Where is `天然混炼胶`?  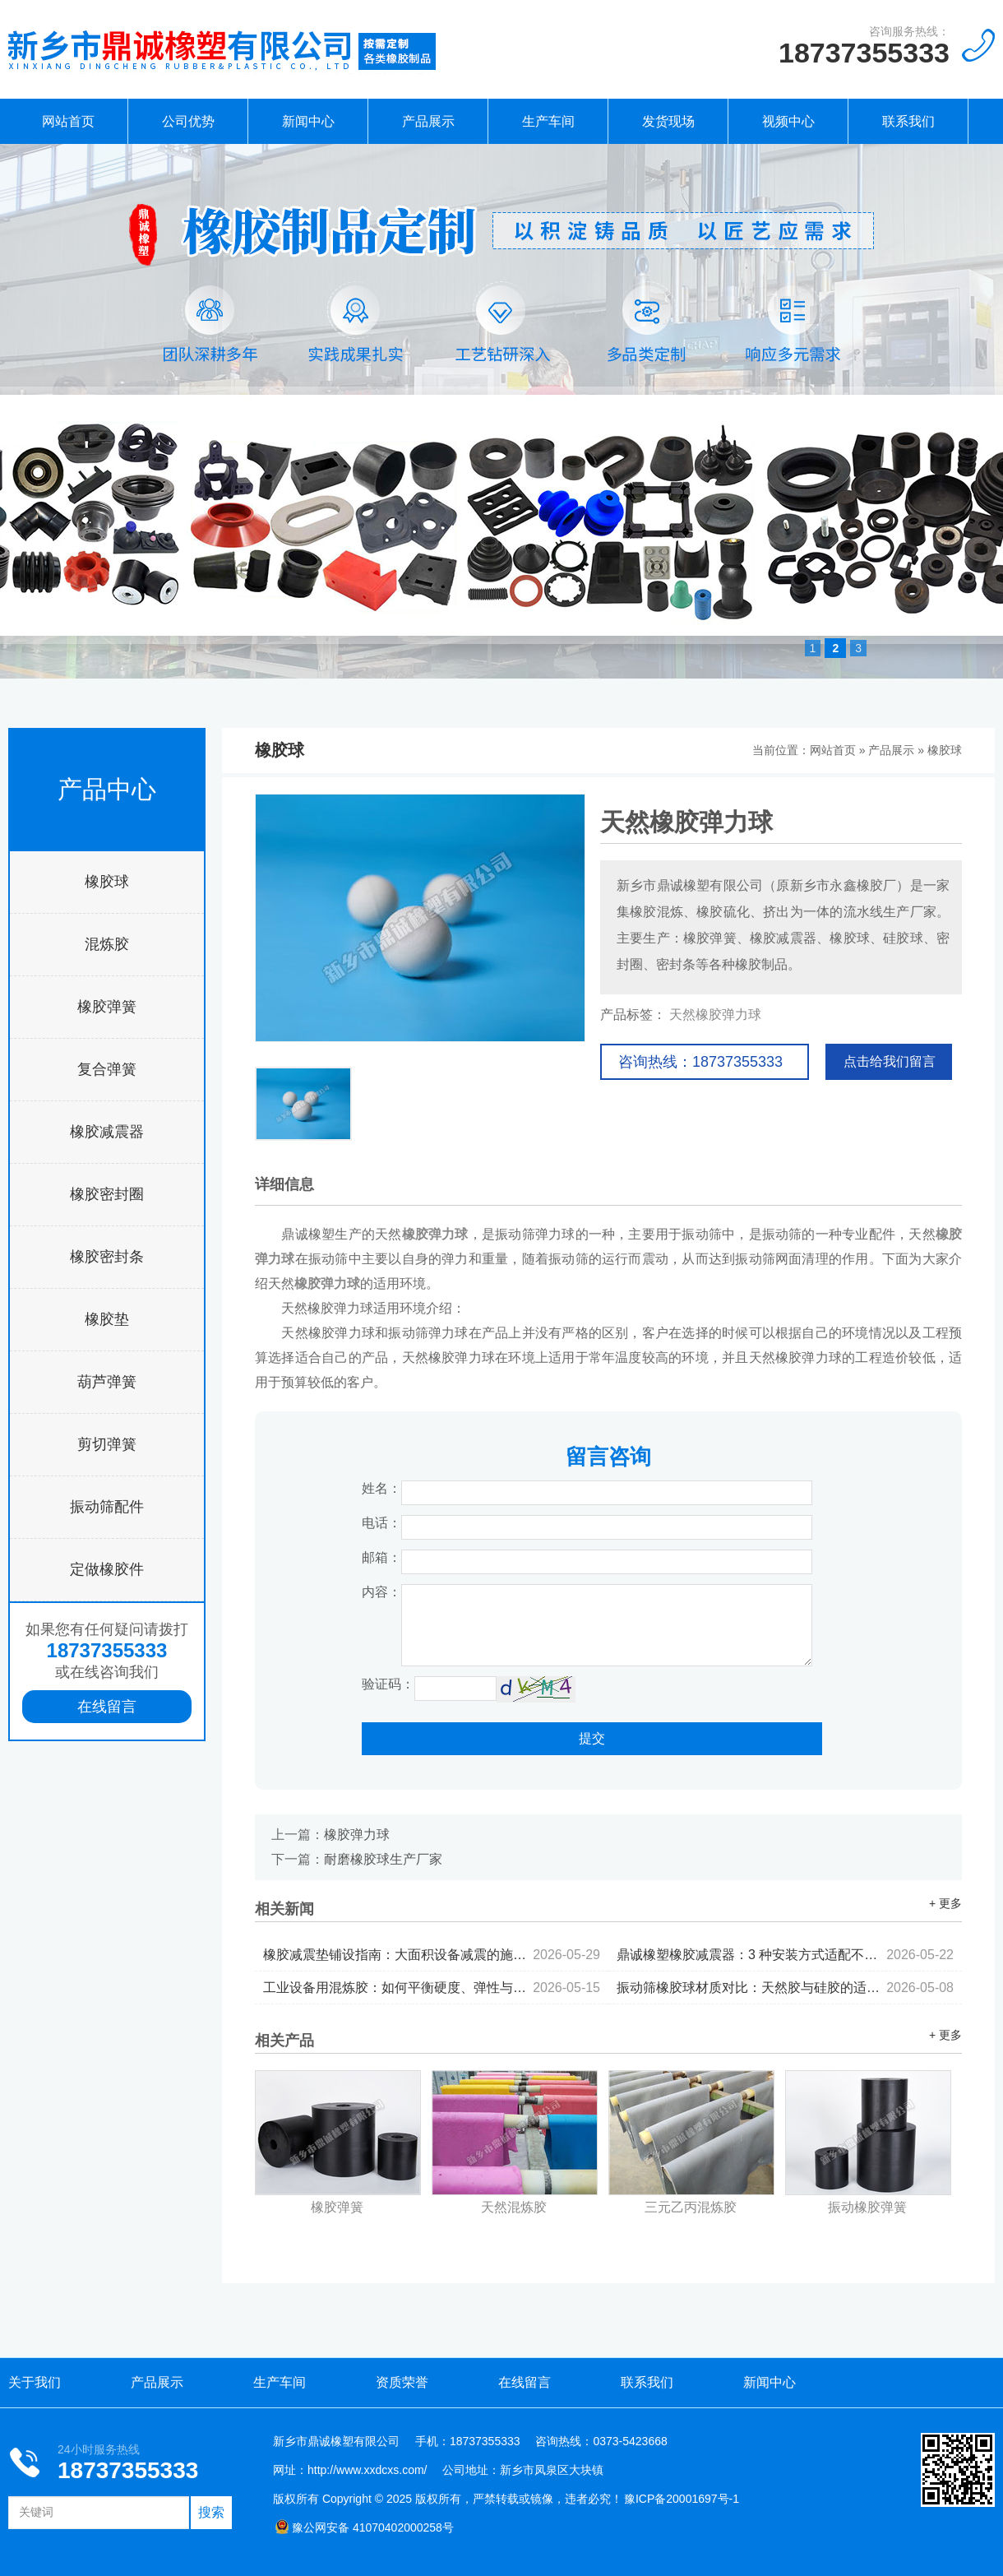
天然混炼胶 is located at coordinates (514, 2207).